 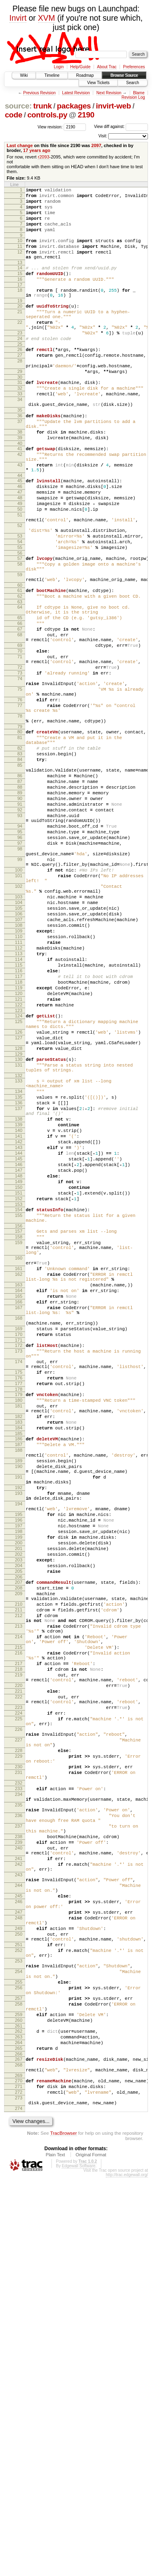 What do you see at coordinates (18, 1567) in the screenshot?
I see `170` at bounding box center [18, 1567].